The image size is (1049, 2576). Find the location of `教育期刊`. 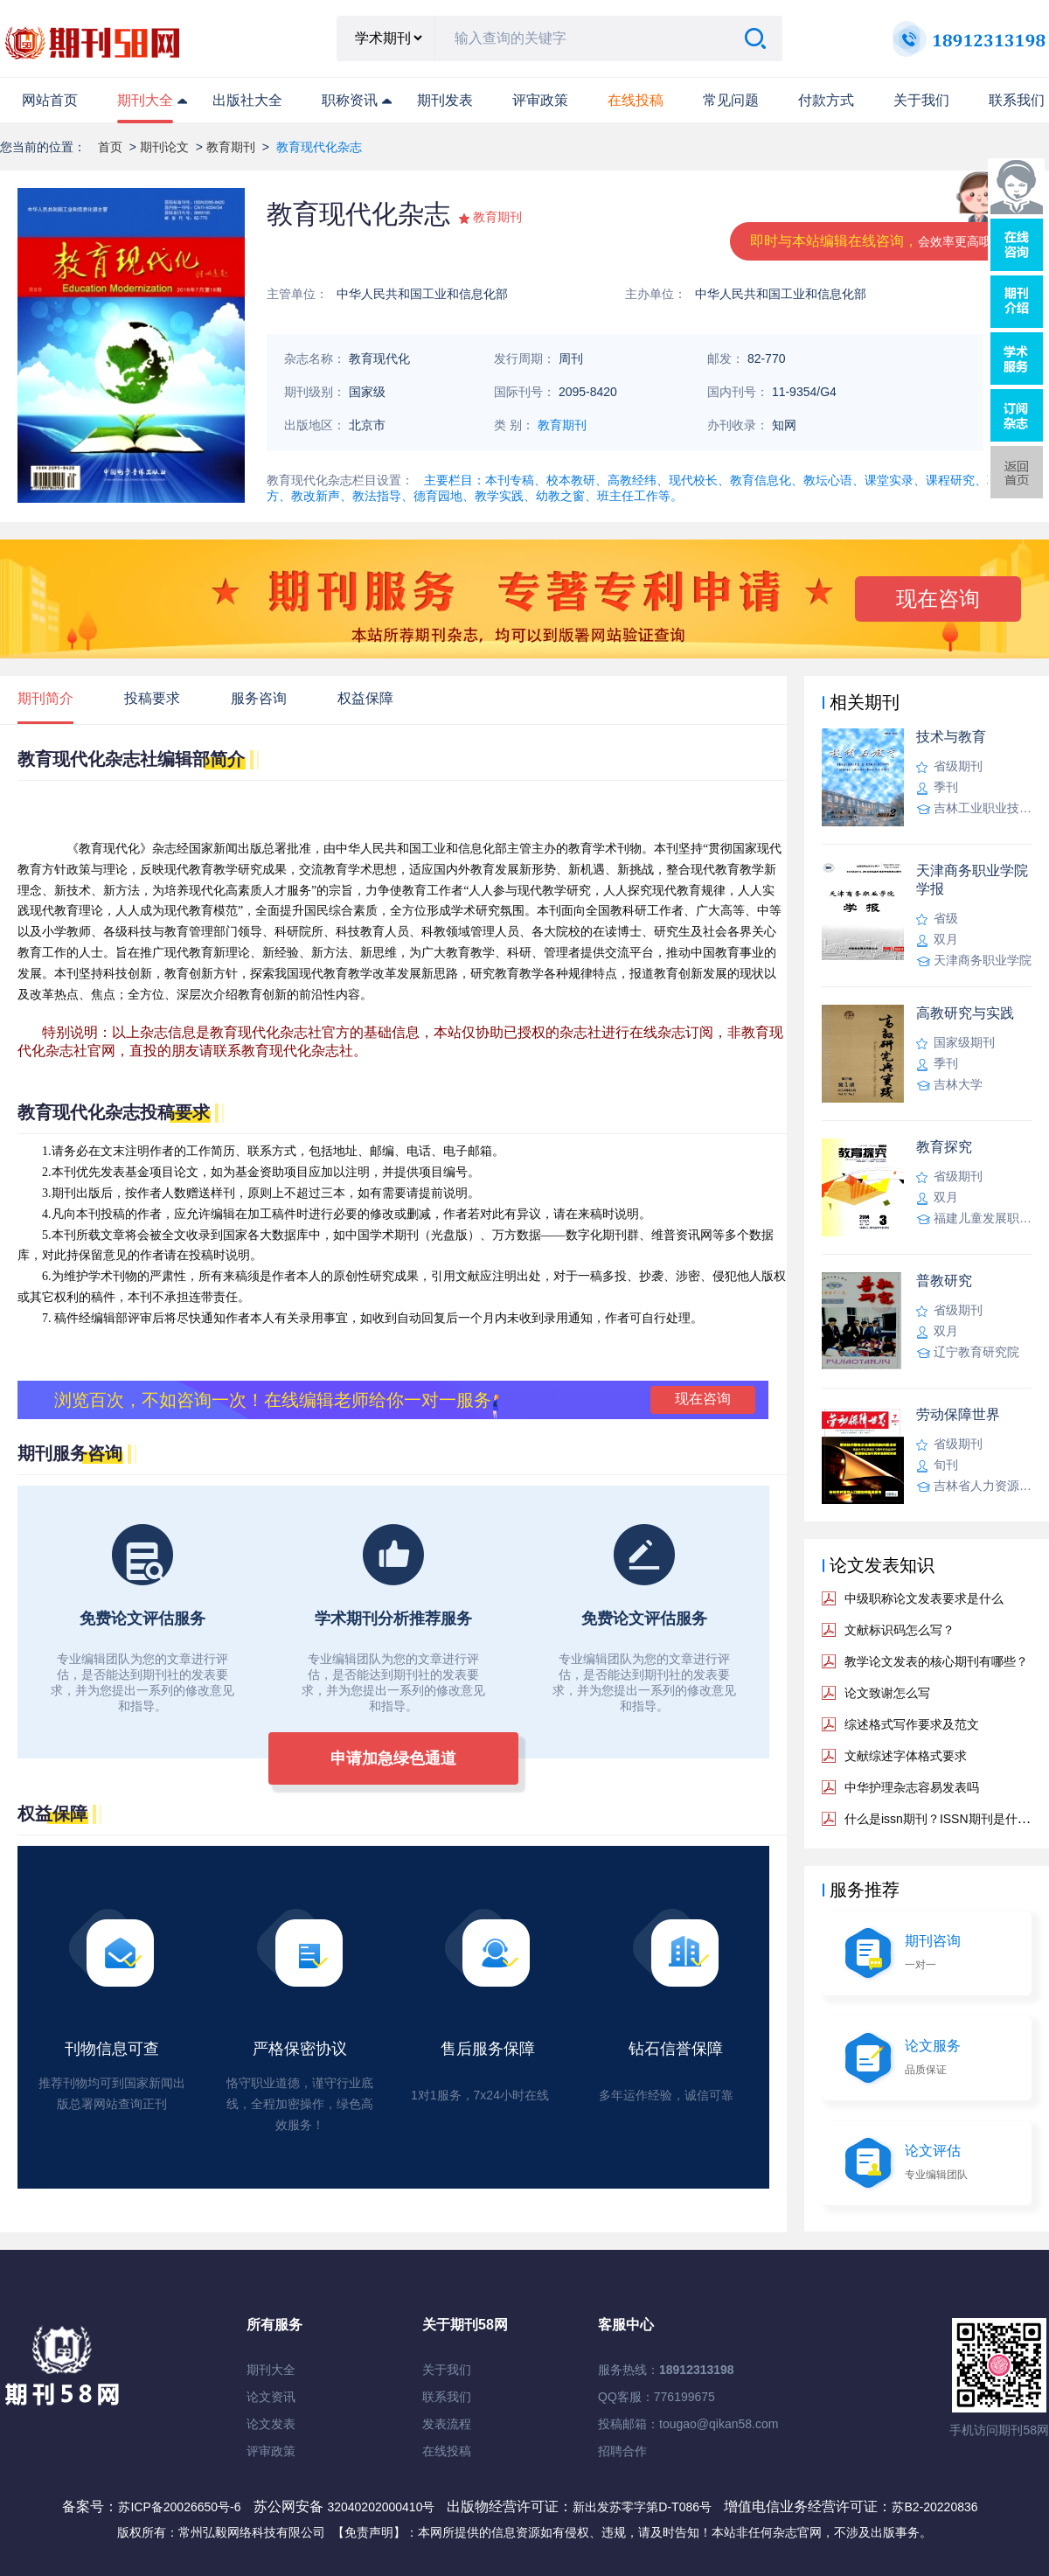

教育期刊 is located at coordinates (230, 147).